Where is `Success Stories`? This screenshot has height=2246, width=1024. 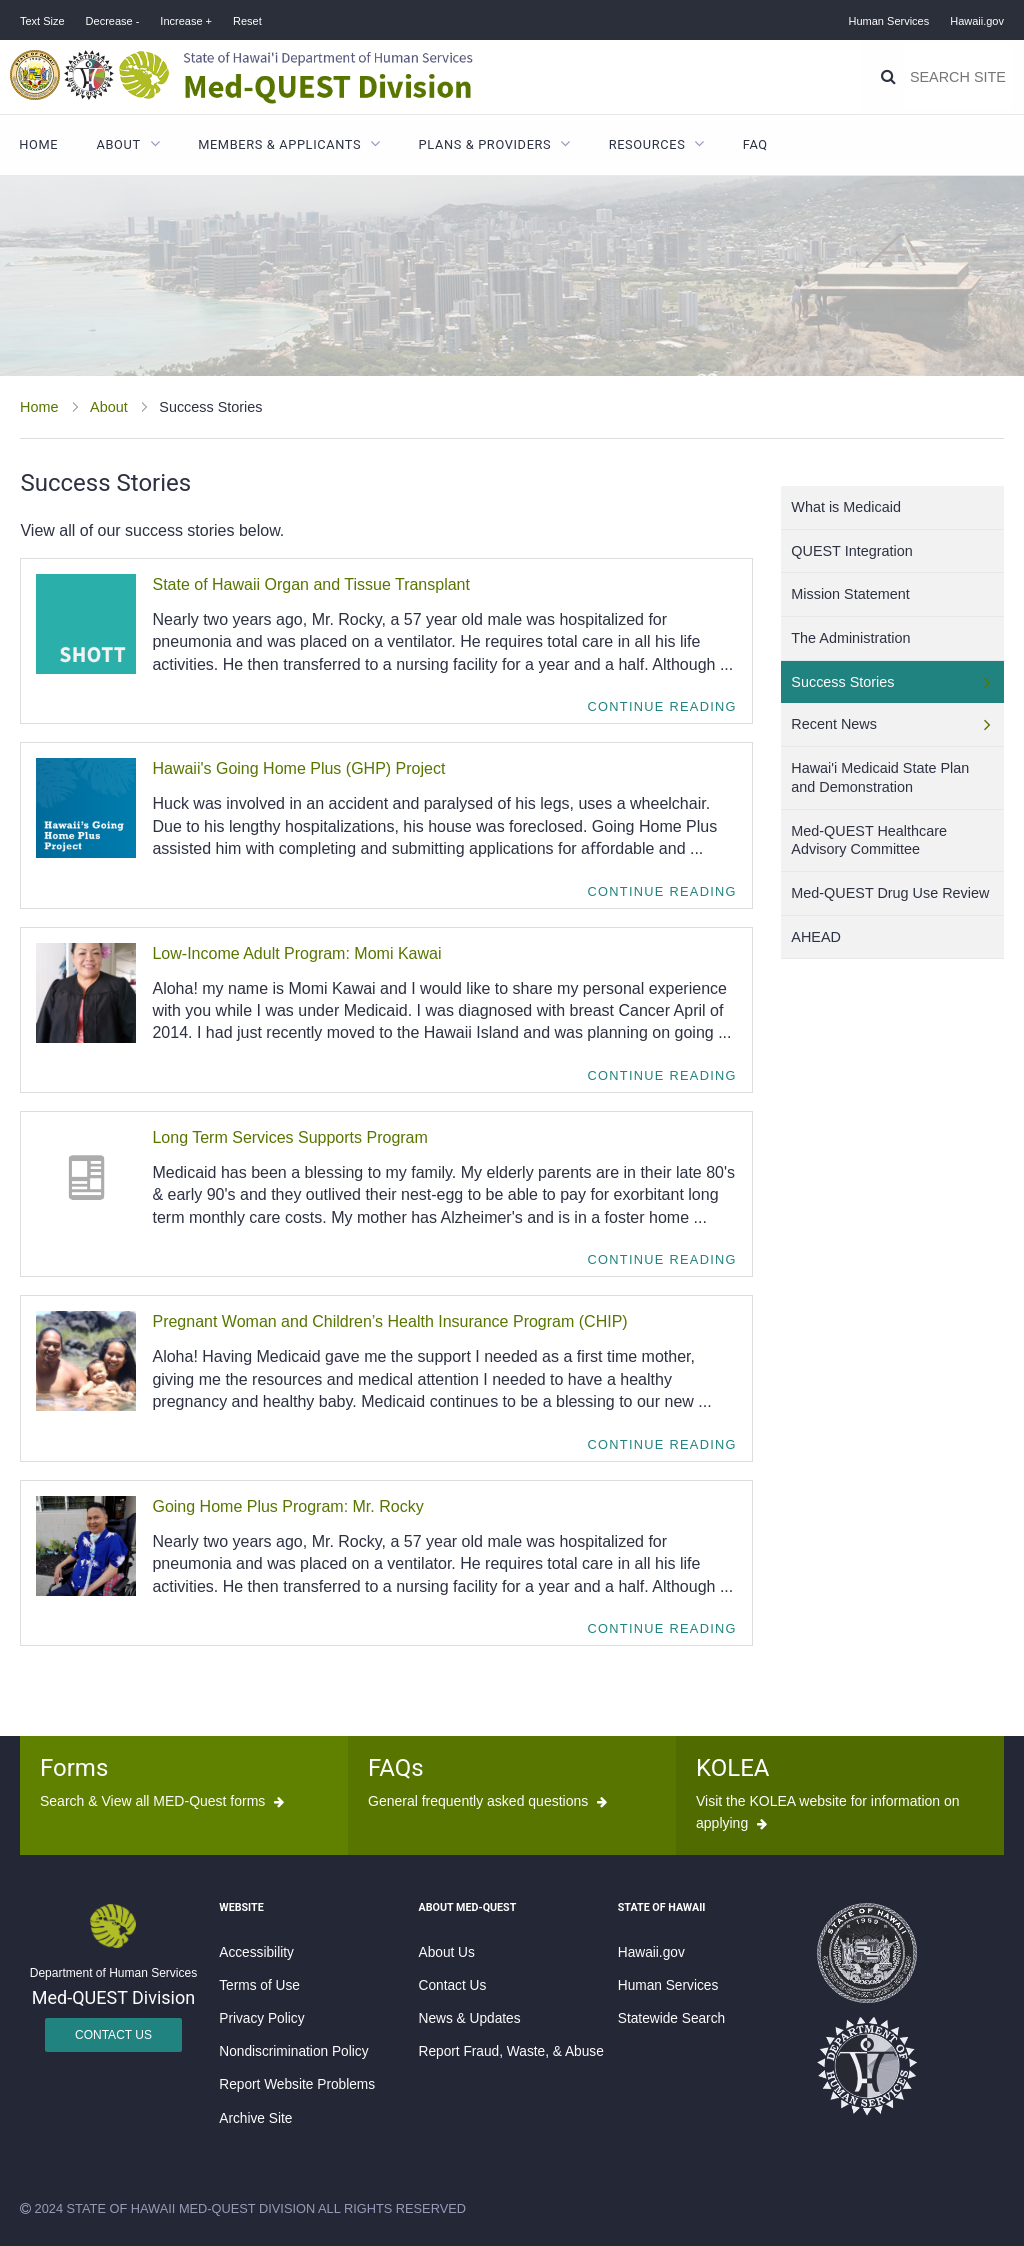 Success Stories is located at coordinates (842, 682).